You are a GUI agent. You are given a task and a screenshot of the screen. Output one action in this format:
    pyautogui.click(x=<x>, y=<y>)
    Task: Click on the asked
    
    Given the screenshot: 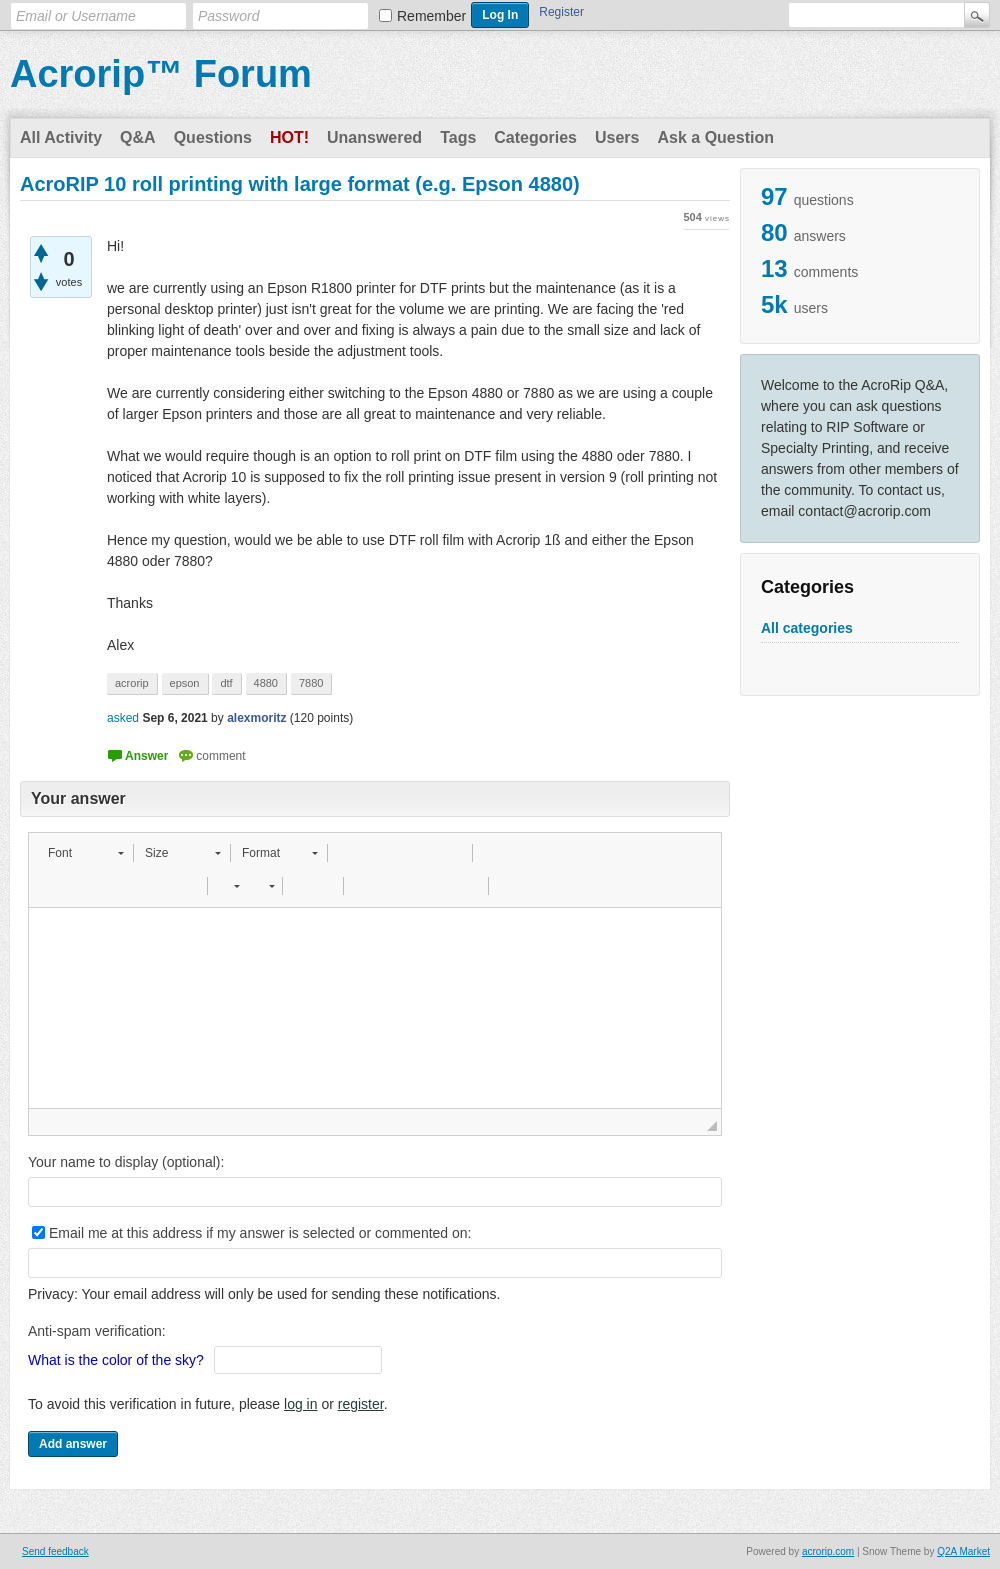 What is the action you would take?
    pyautogui.click(x=123, y=718)
    